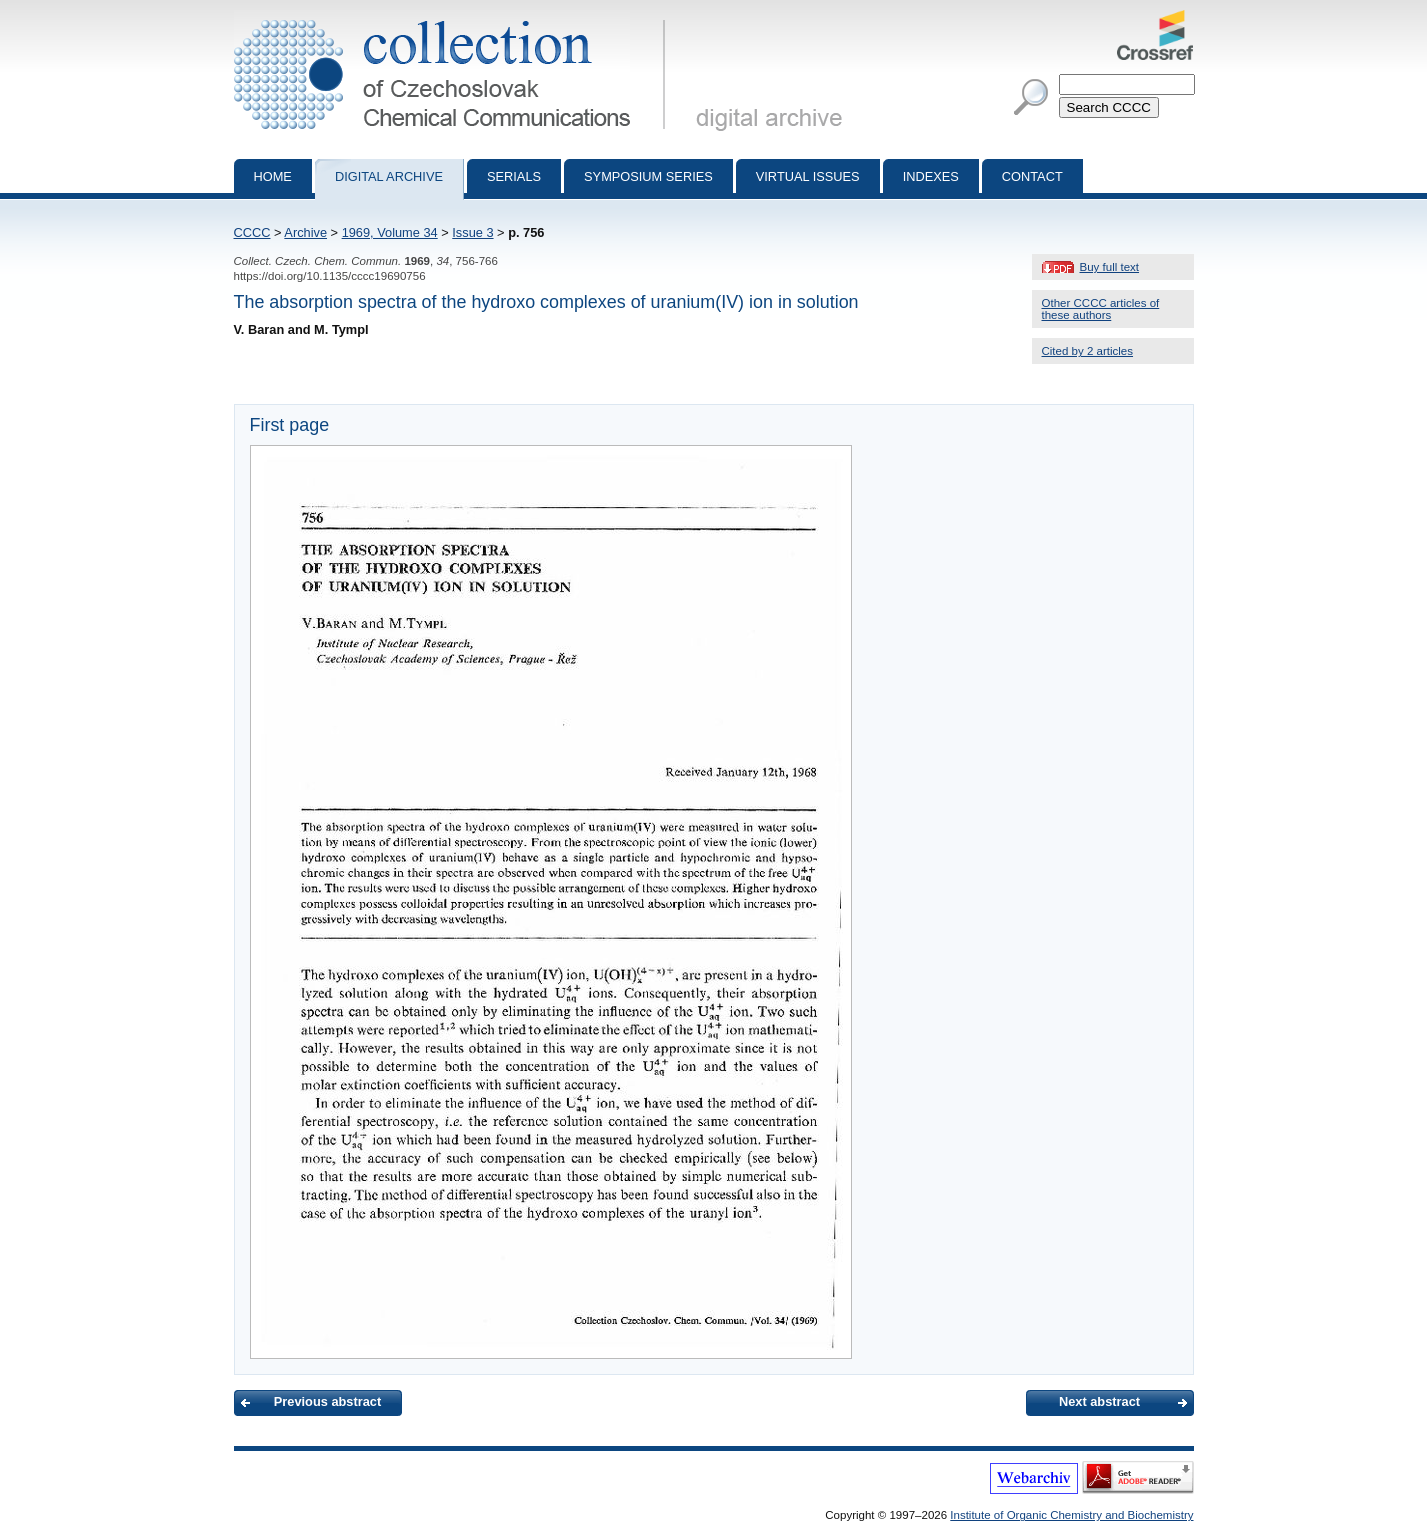  I want to click on Indexes, so click(931, 176).